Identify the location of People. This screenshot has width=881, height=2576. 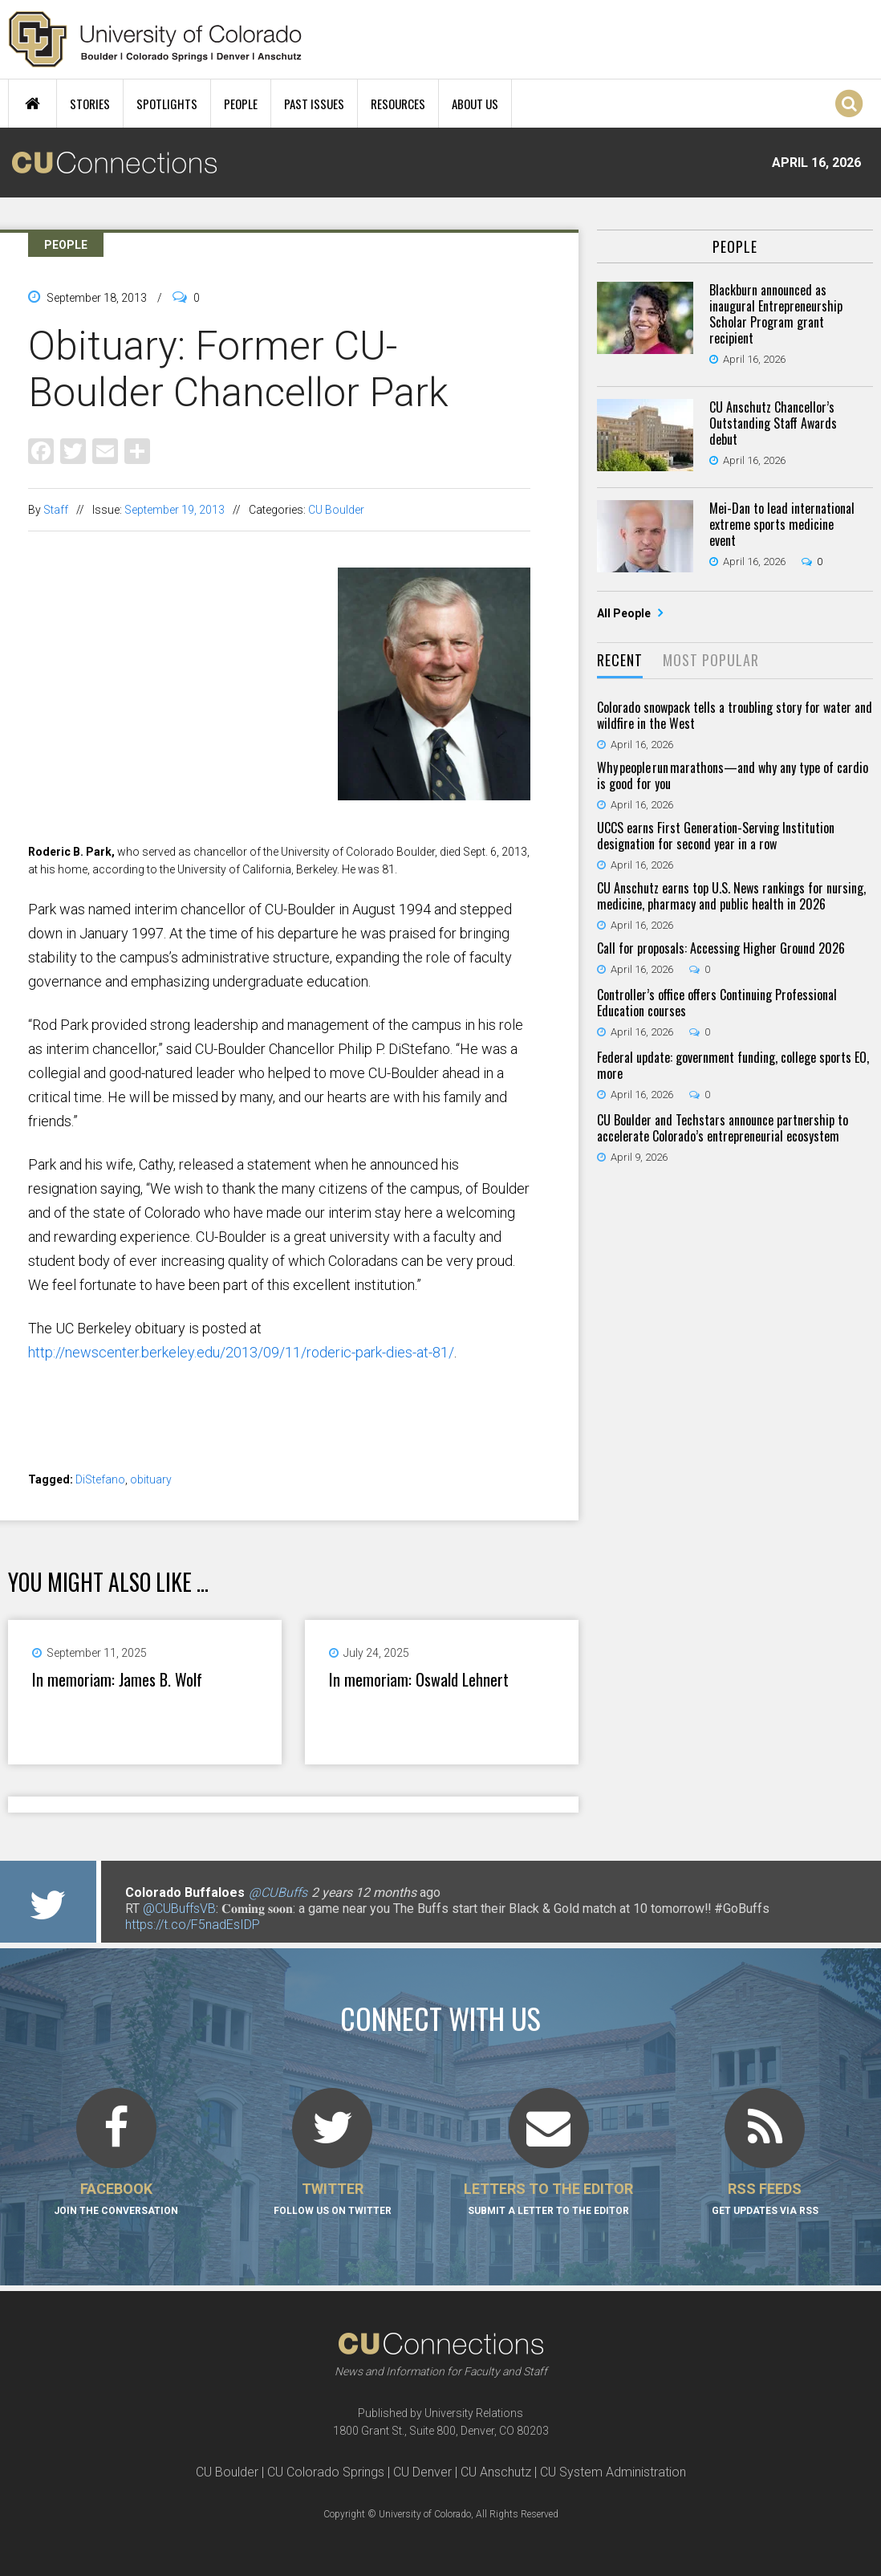
(241, 103).